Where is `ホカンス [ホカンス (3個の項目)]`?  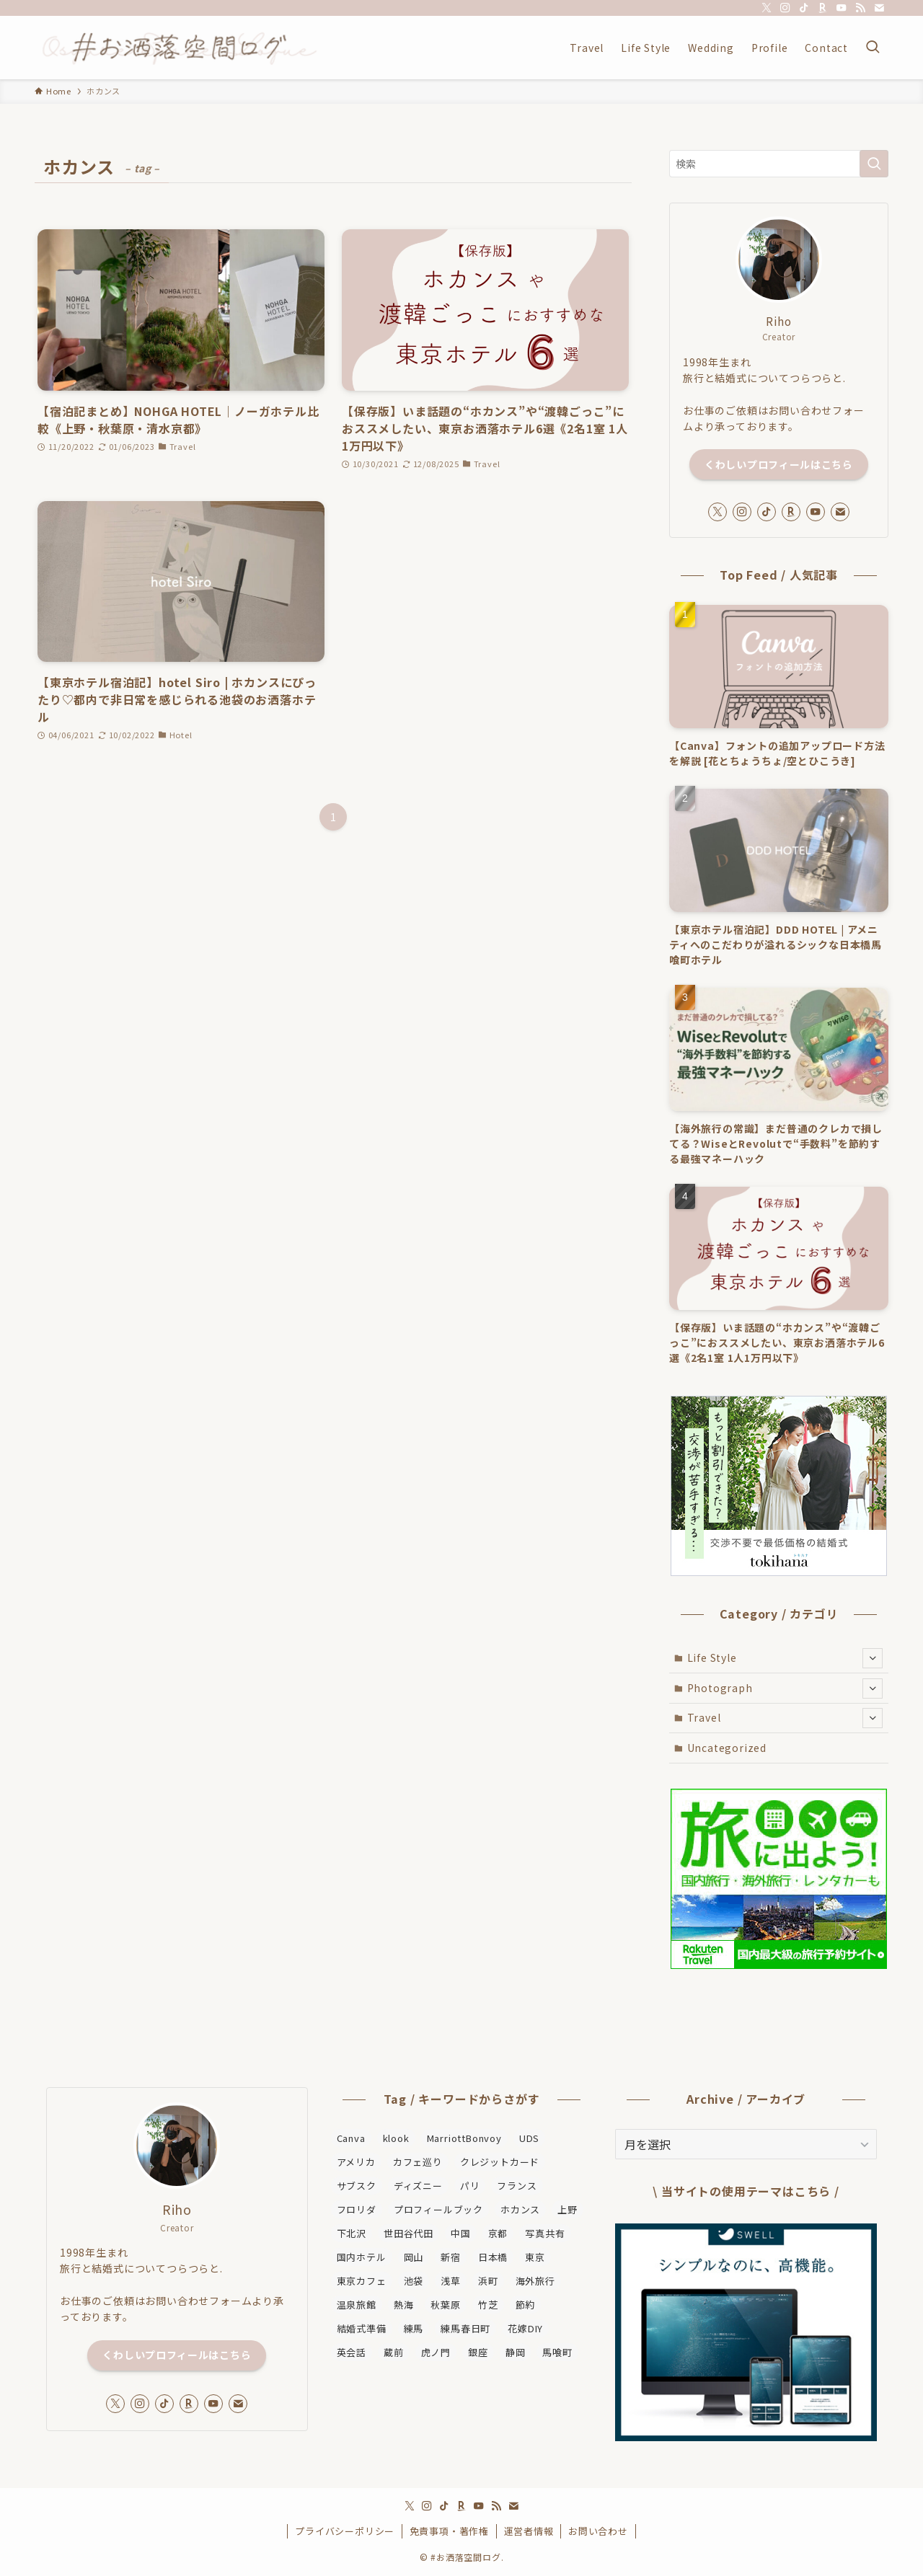 ホカンス [ホカンス (3個の項目)] is located at coordinates (520, 2209).